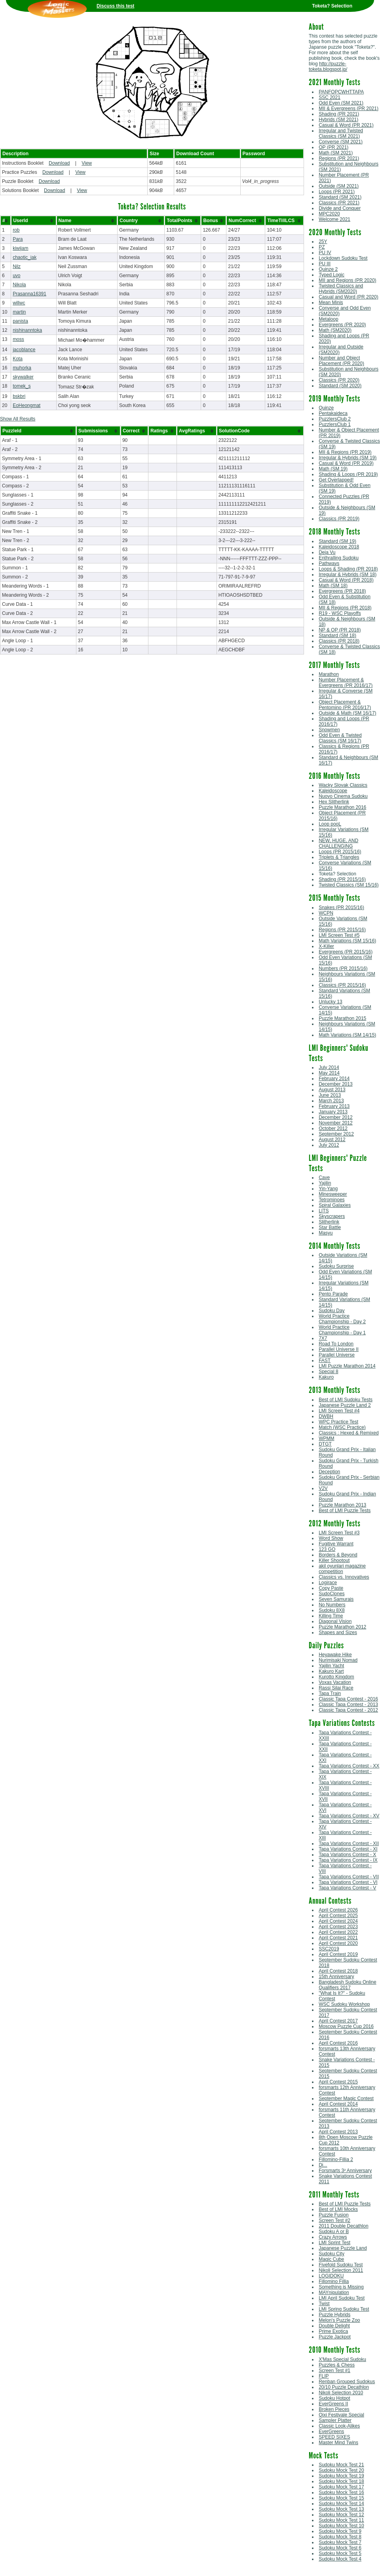 The image size is (380, 2576). Describe the element at coordinates (341, 2270) in the screenshot. I see `Nikoli Selection 2011` at that location.